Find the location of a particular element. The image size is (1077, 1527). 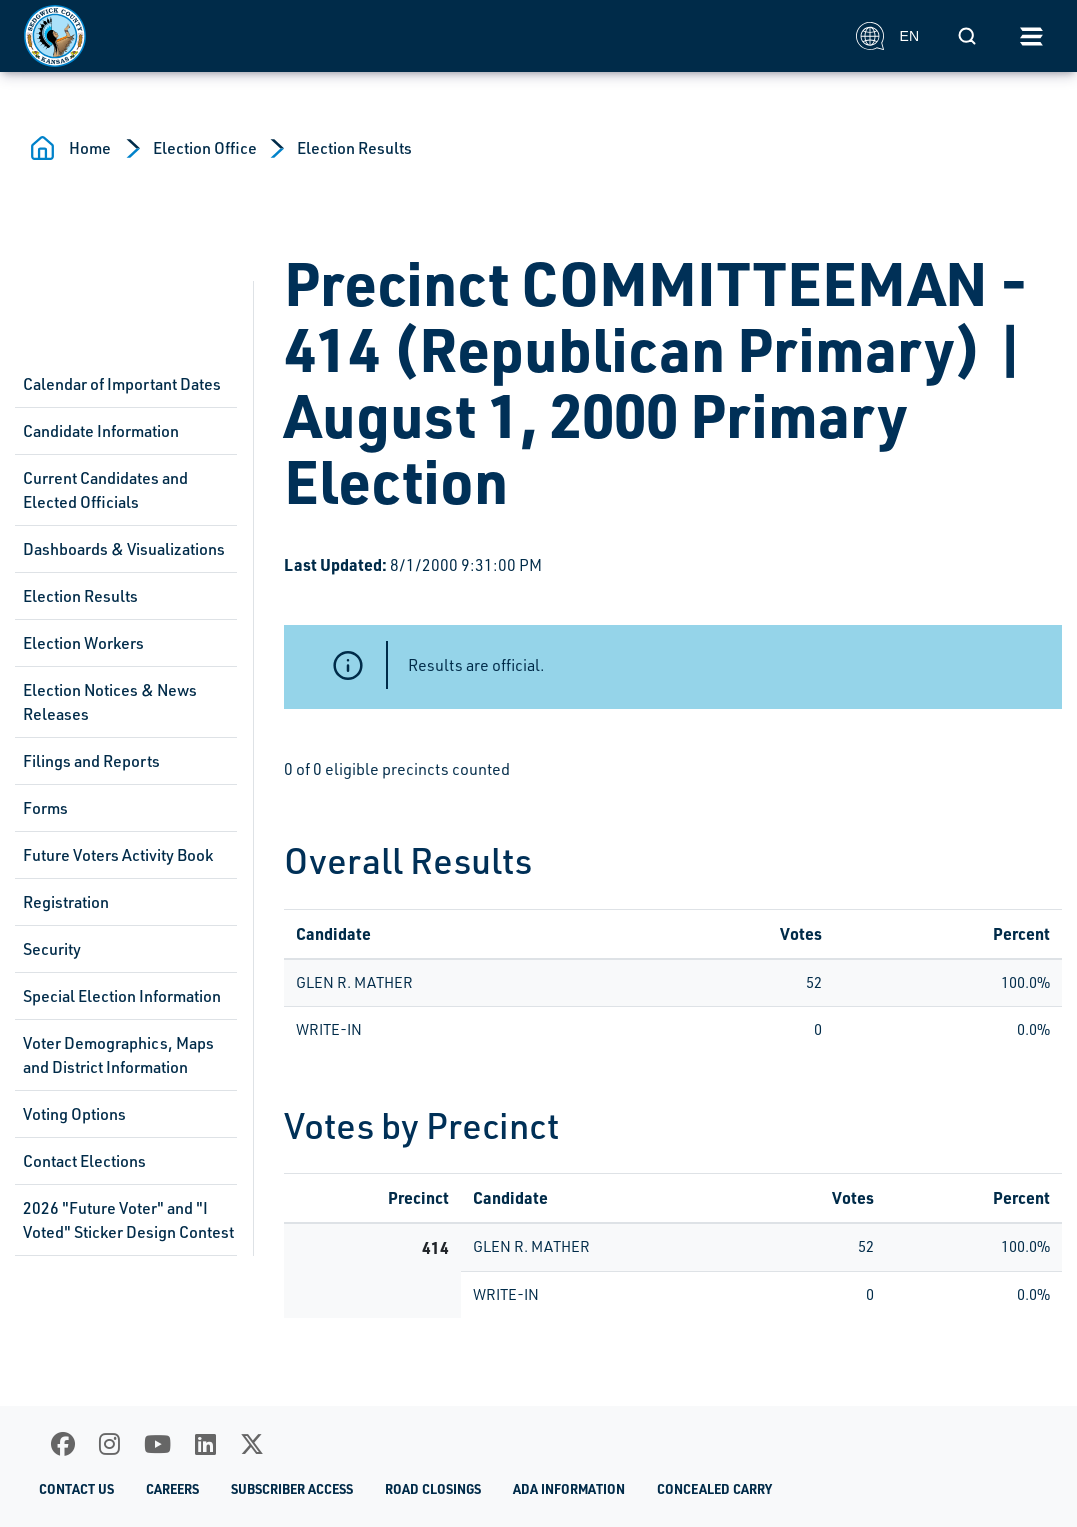

Security is located at coordinates (52, 949).